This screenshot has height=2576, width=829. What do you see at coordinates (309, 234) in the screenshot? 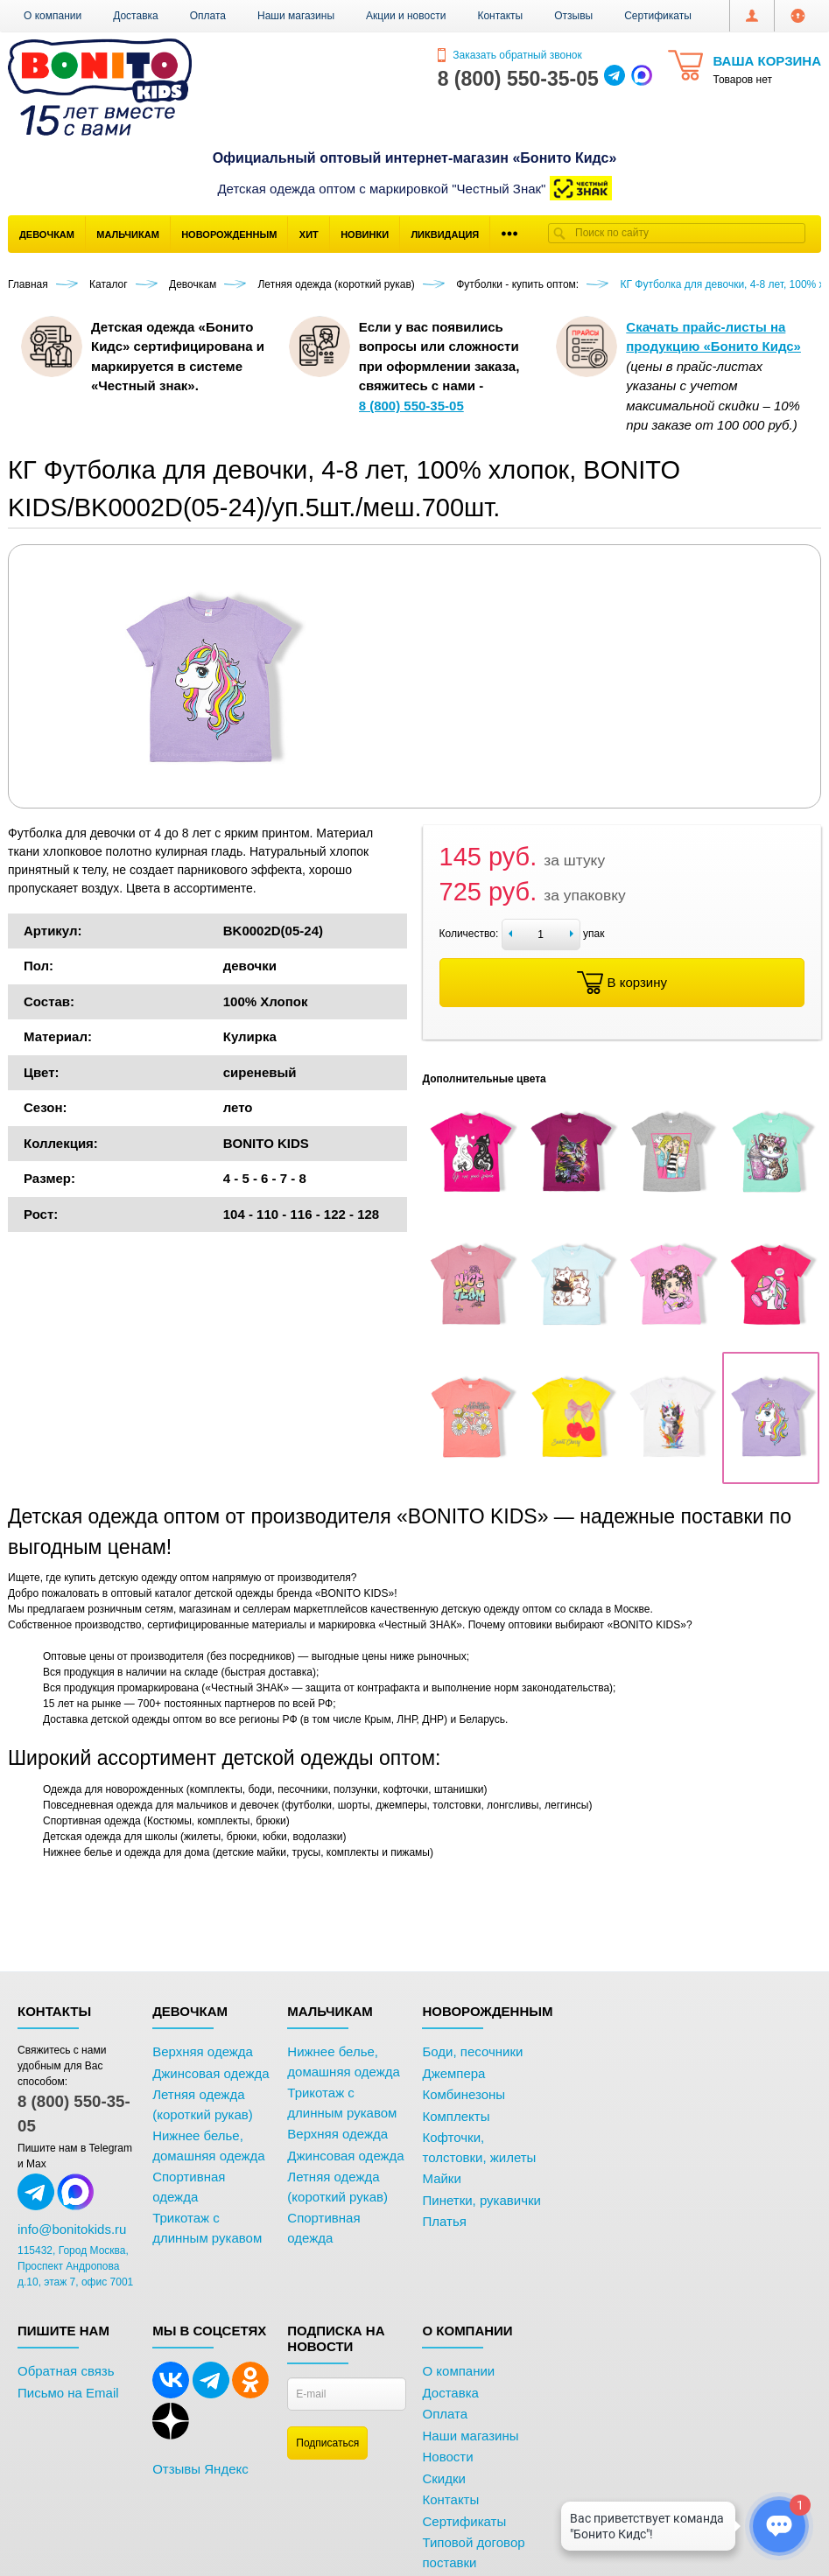
I see `Хит` at bounding box center [309, 234].